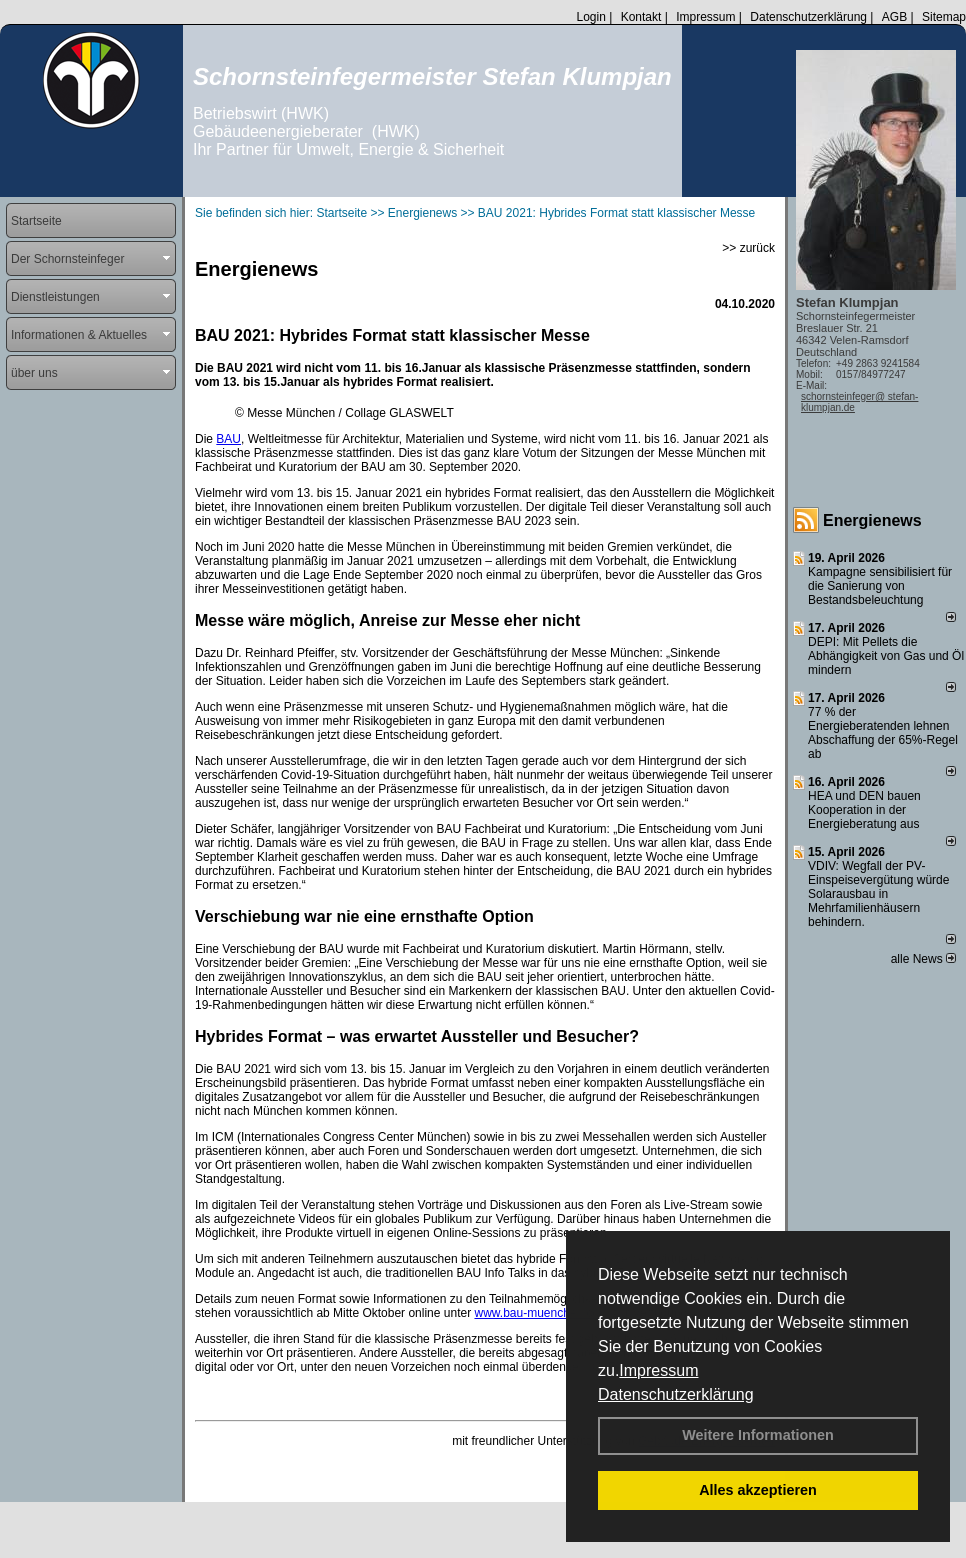 This screenshot has width=966, height=1558. I want to click on Alles akzeptieren [button], so click(758, 1490).